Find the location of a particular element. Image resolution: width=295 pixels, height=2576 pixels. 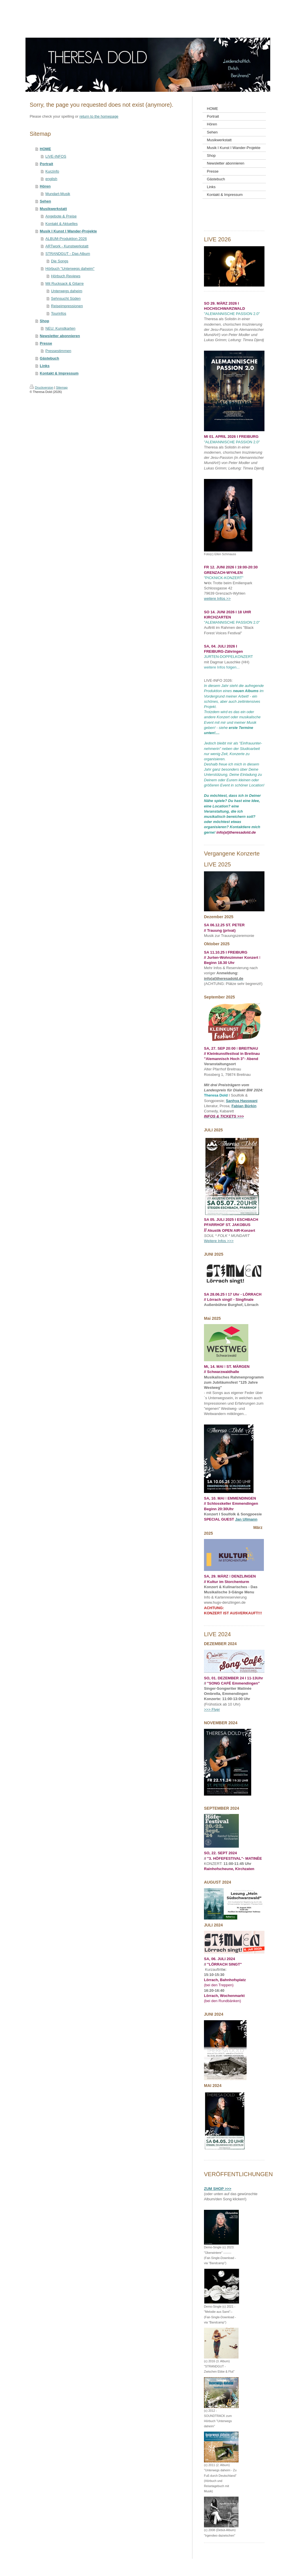

return to the homepage is located at coordinates (99, 116).